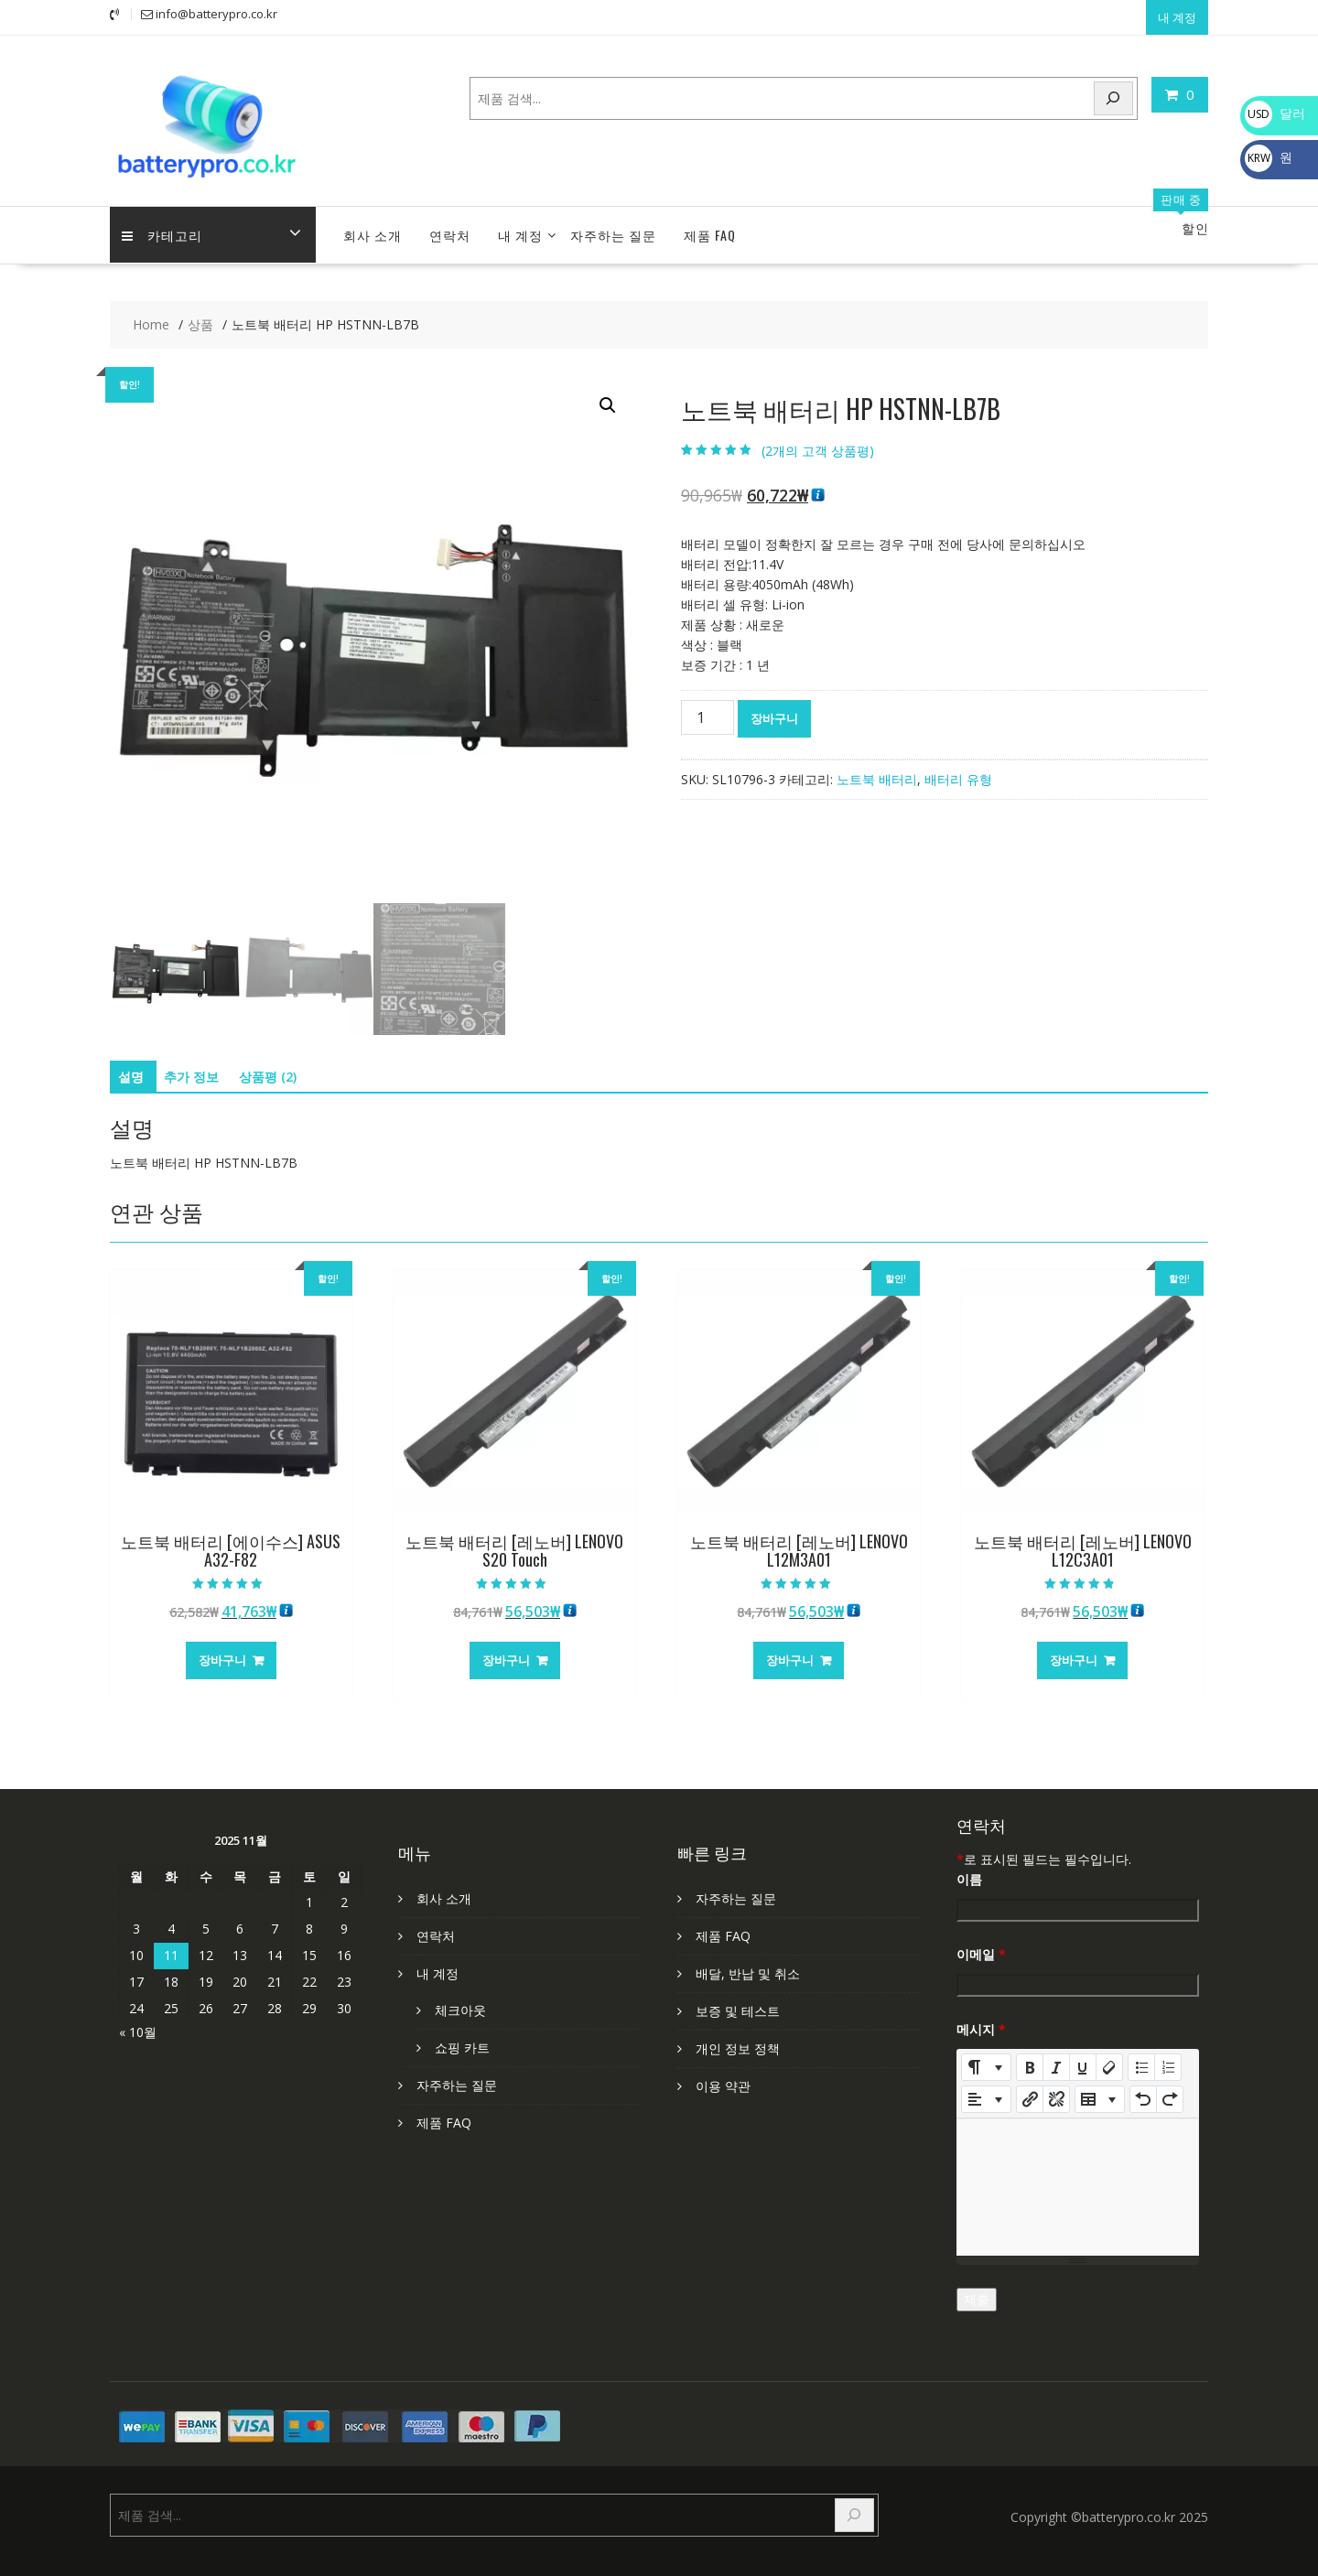 This screenshot has width=1318, height=2576. What do you see at coordinates (738, 2003) in the screenshot?
I see `보증 및 테스트` at bounding box center [738, 2003].